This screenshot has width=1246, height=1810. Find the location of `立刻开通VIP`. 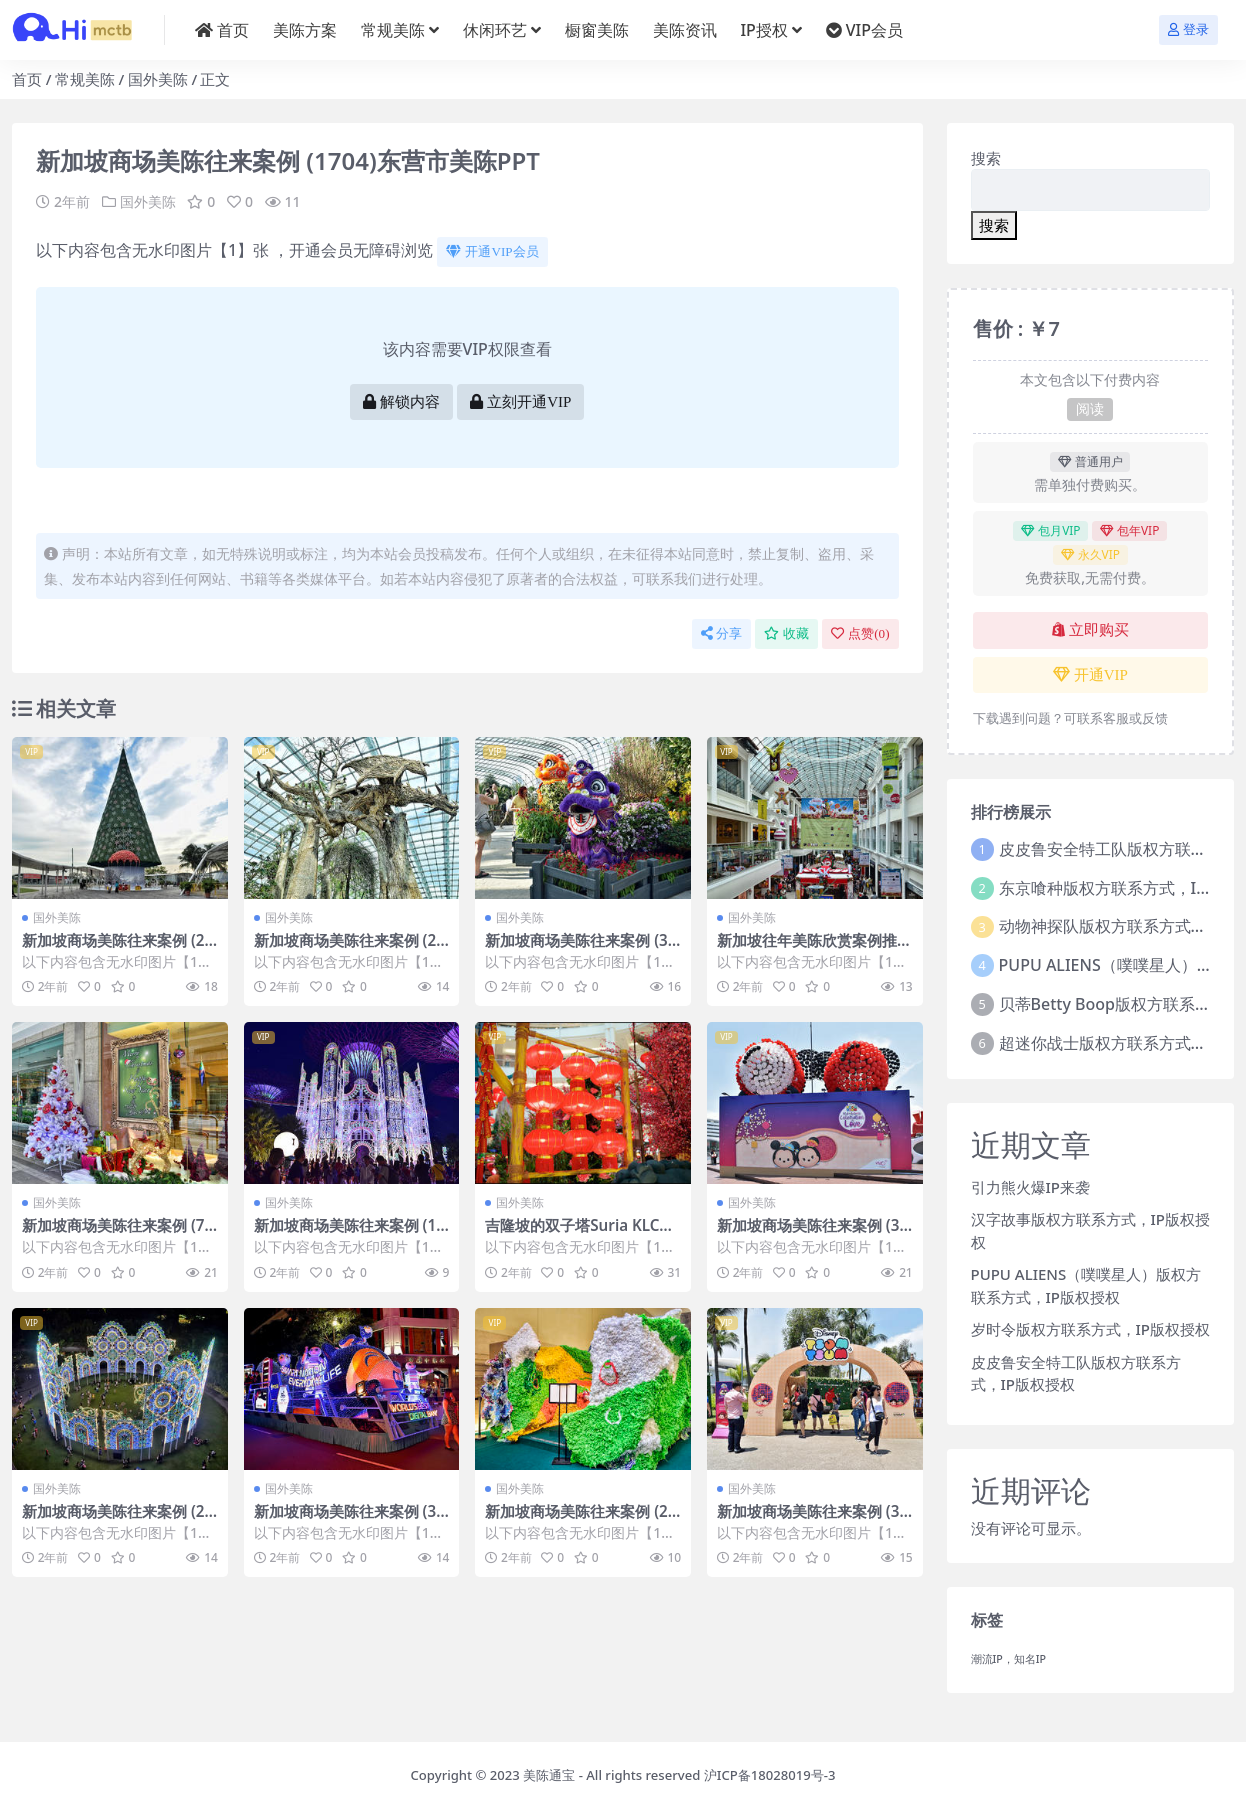

立刻开通VIP is located at coordinates (520, 402).